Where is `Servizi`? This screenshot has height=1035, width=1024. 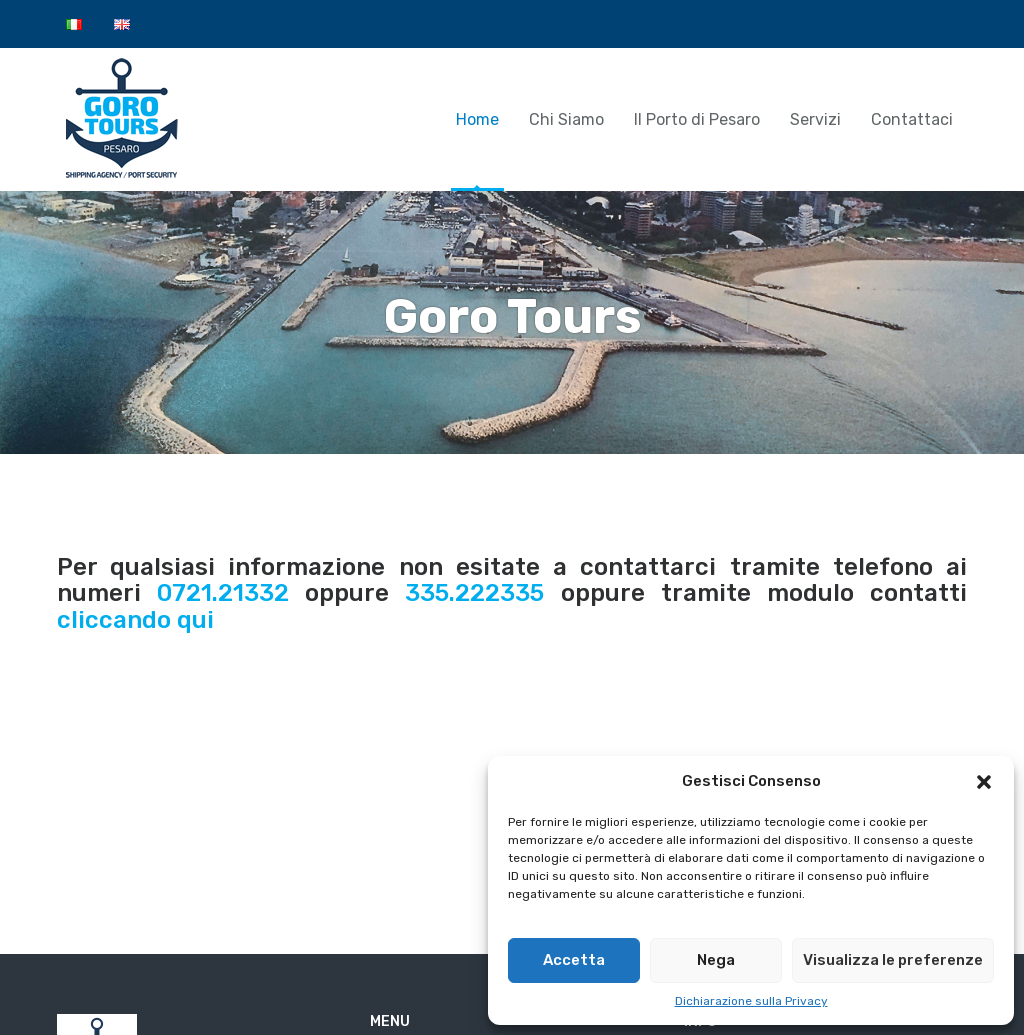 Servizi is located at coordinates (815, 119).